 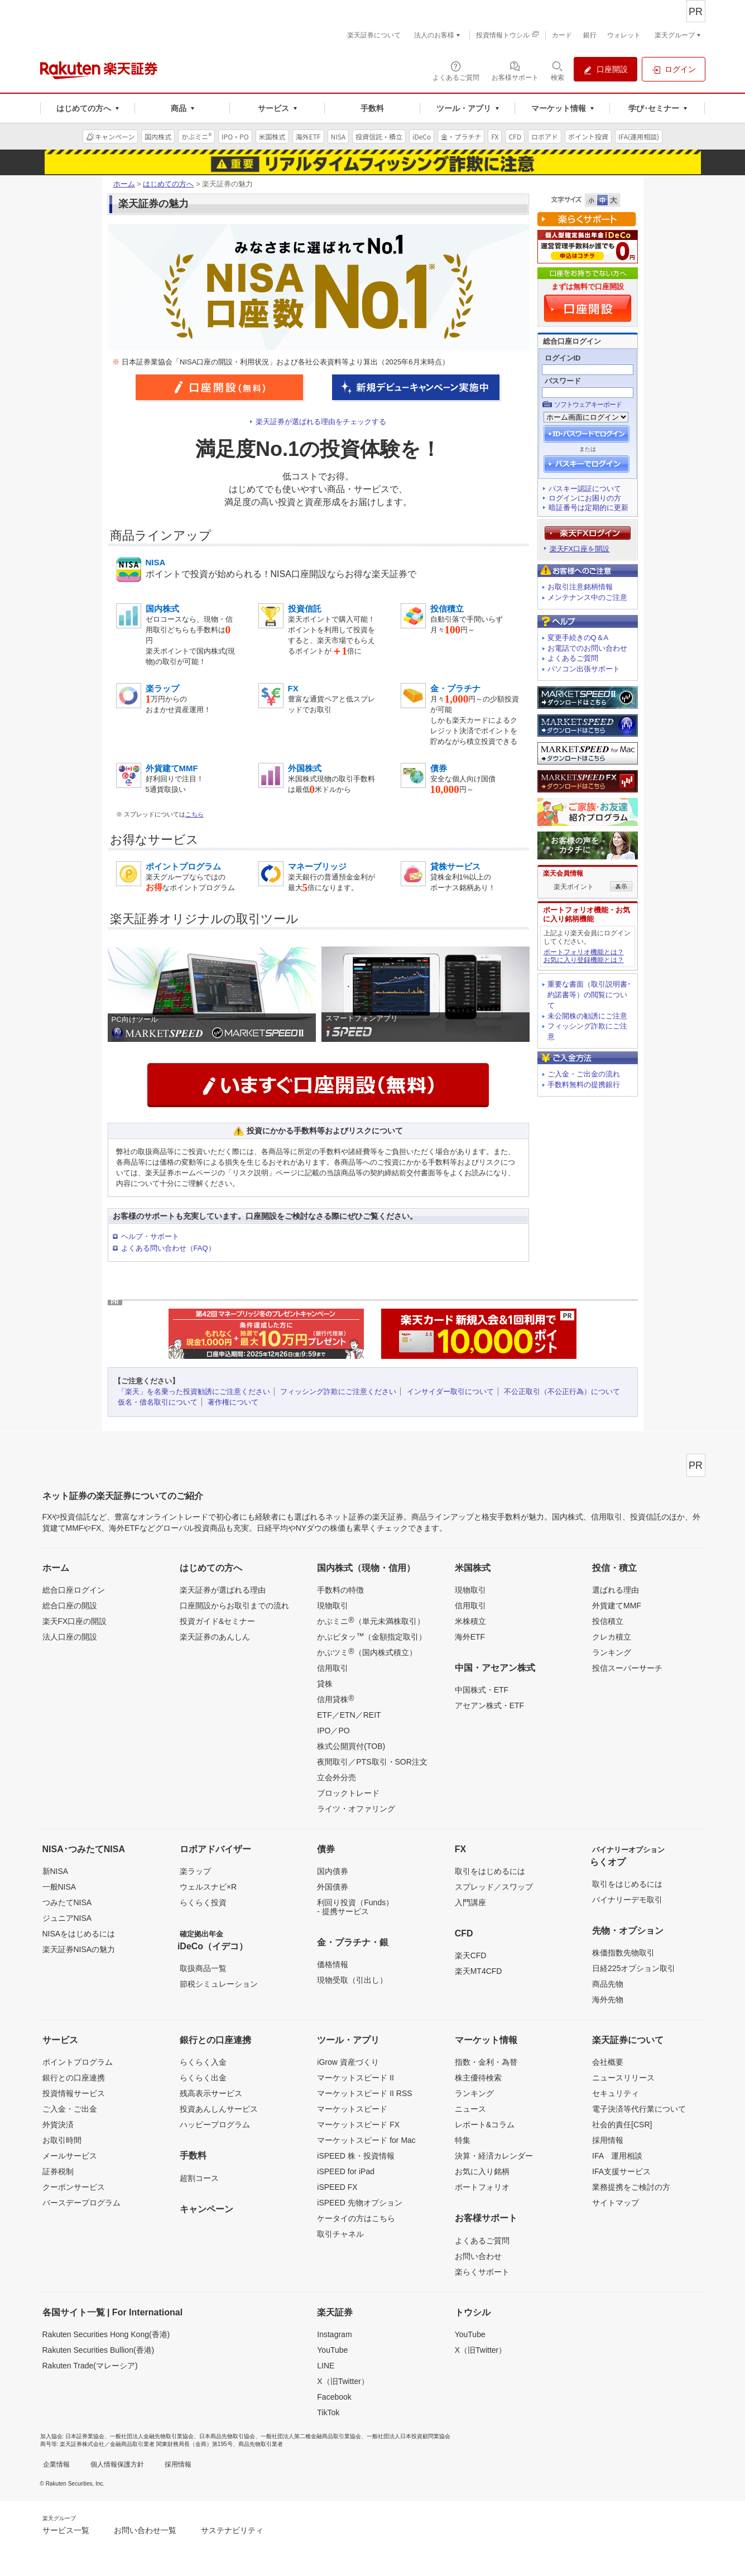 What do you see at coordinates (334, 2396) in the screenshot?
I see `Facebook` at bounding box center [334, 2396].